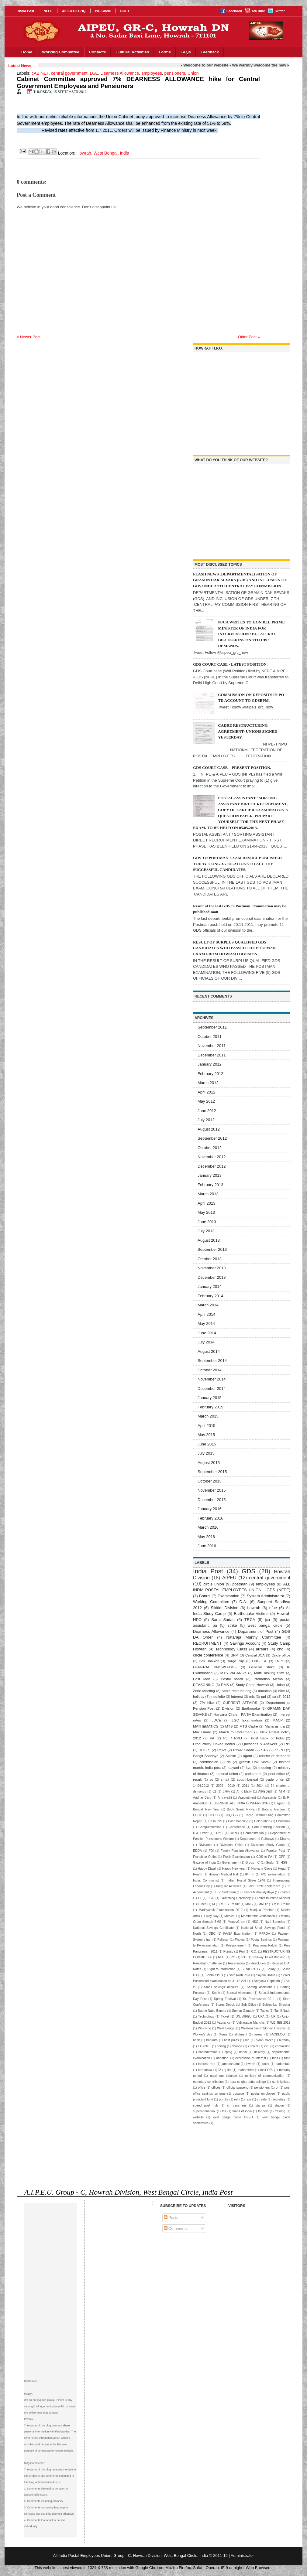  Describe the element at coordinates (40, 73) in the screenshot. I see `cABINET` at that location.